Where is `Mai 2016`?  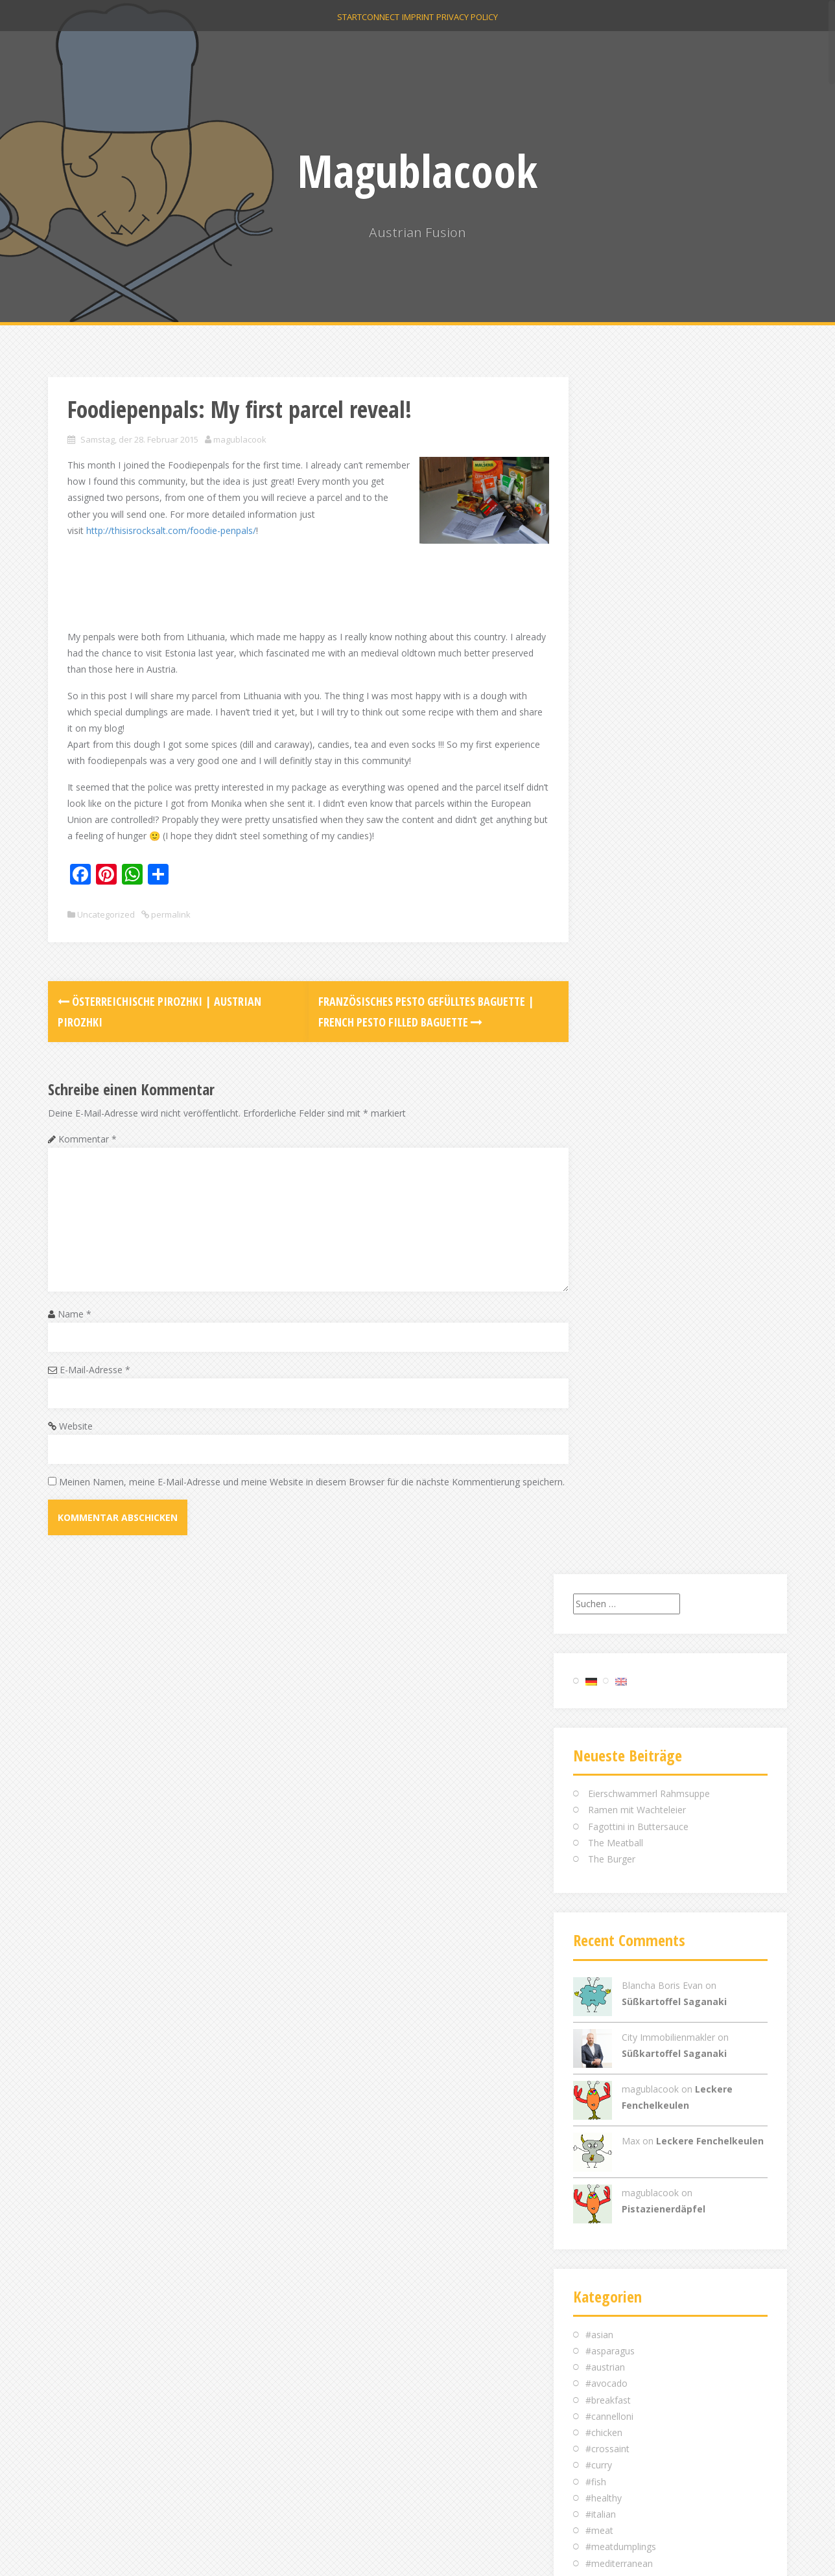
Mai 2016 is located at coordinates (604, 1984).